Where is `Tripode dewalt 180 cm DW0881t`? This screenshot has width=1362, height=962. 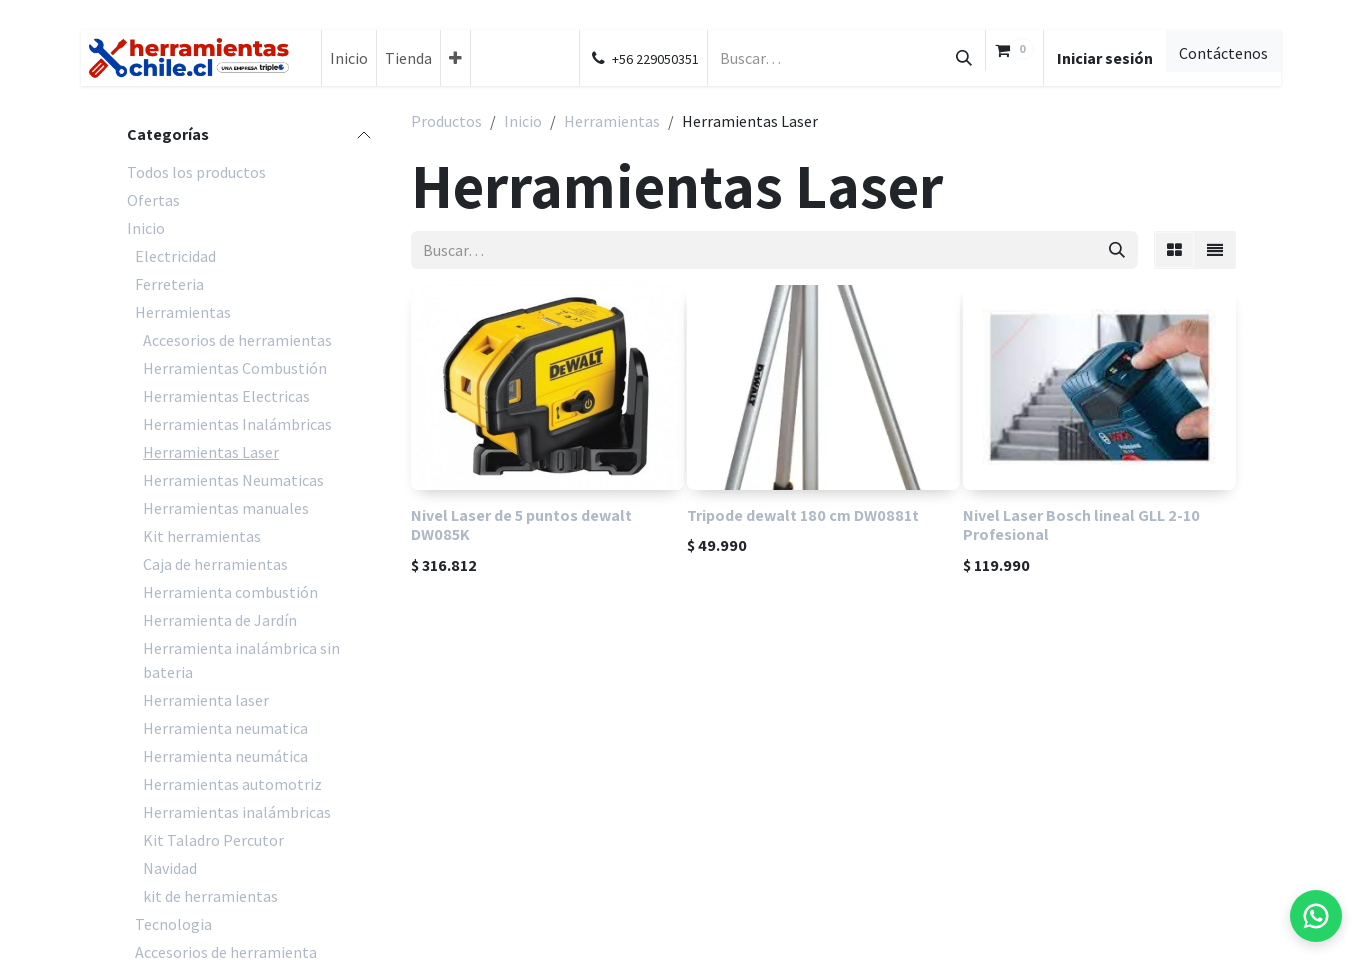
Tripode dewalt 180 cm DW0881t is located at coordinates (803, 515).